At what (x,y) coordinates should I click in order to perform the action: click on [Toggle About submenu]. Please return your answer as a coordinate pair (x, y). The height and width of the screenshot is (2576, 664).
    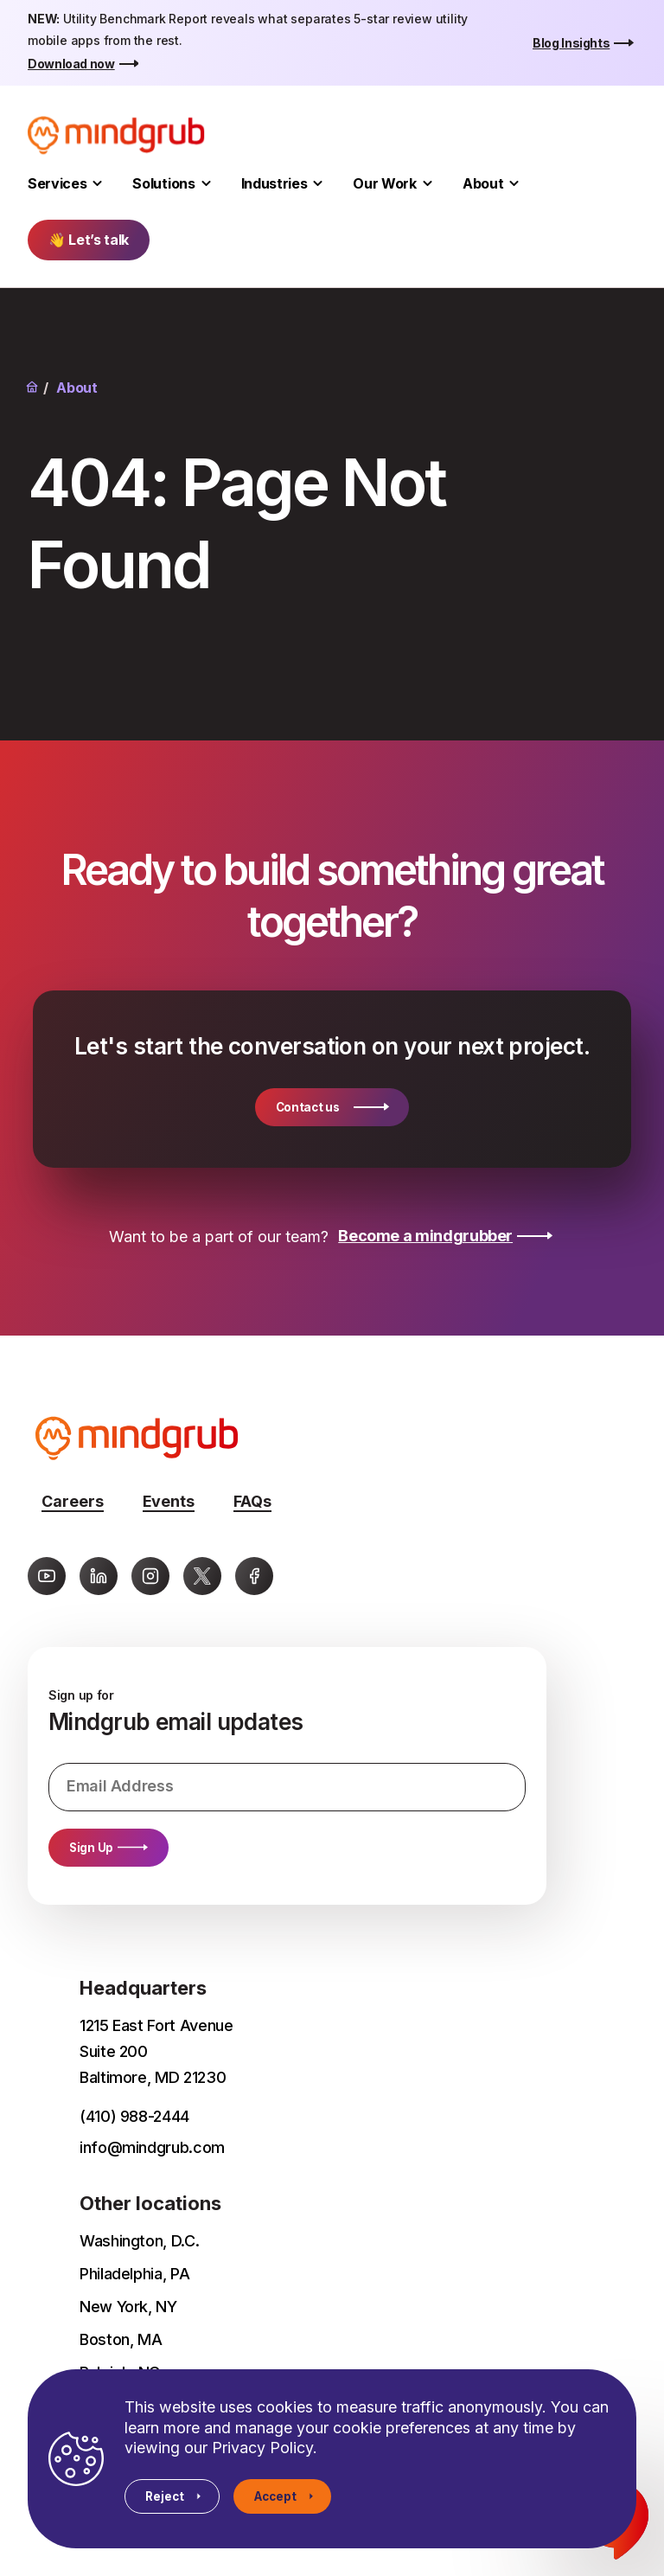
    Looking at the image, I should click on (514, 183).